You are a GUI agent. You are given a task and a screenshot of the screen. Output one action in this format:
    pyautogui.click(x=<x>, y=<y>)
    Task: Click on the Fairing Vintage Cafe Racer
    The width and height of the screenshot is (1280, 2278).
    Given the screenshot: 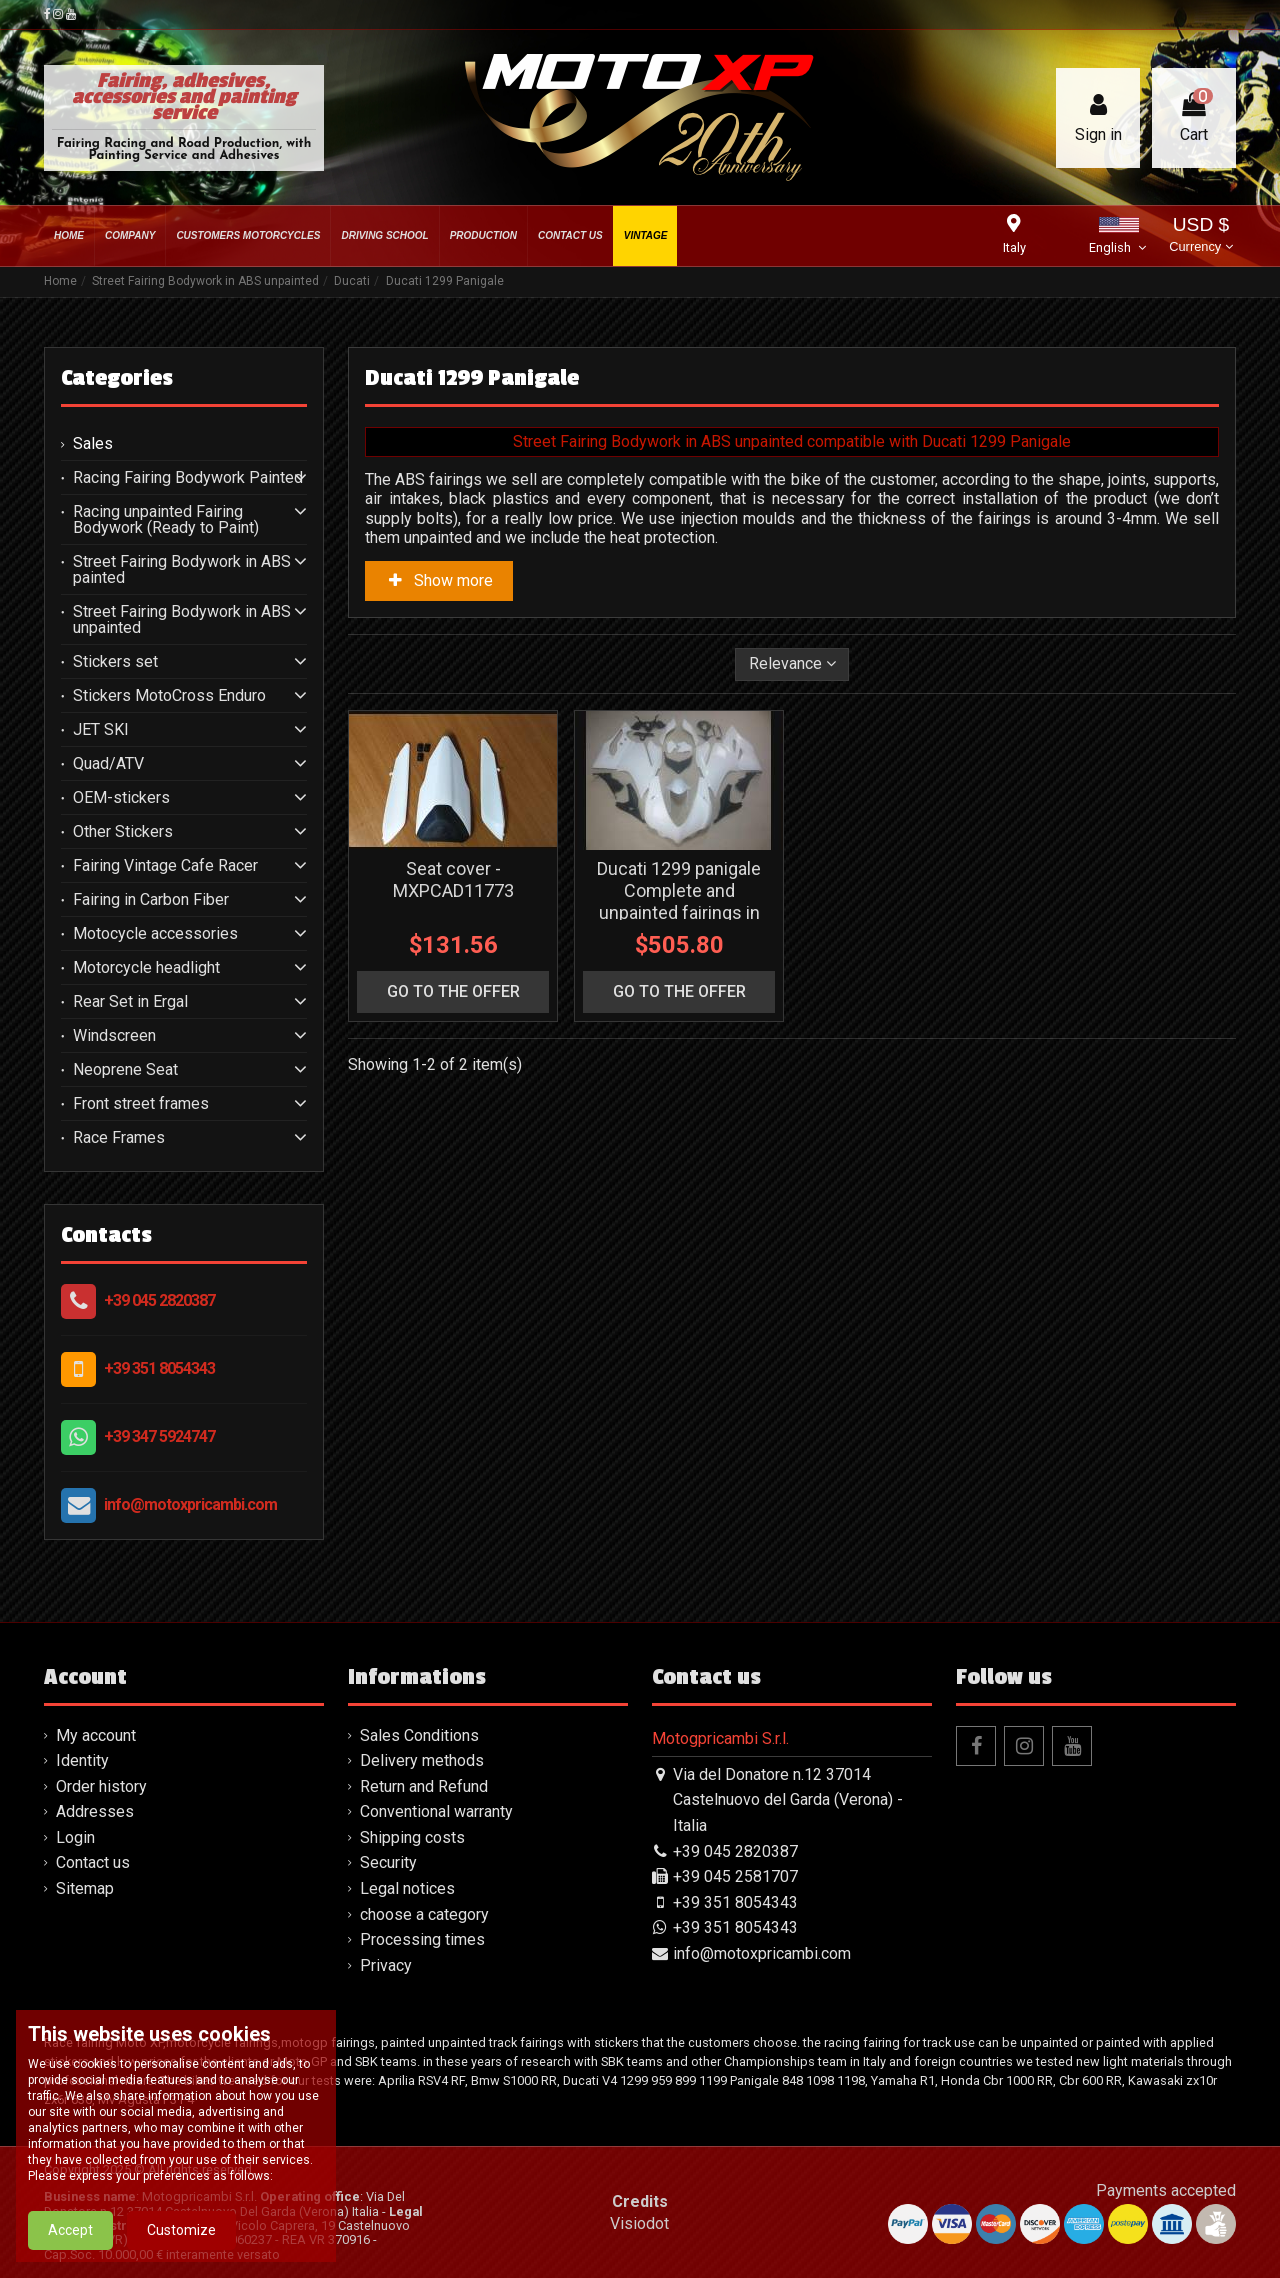 What is the action you would take?
    pyautogui.click(x=165, y=866)
    